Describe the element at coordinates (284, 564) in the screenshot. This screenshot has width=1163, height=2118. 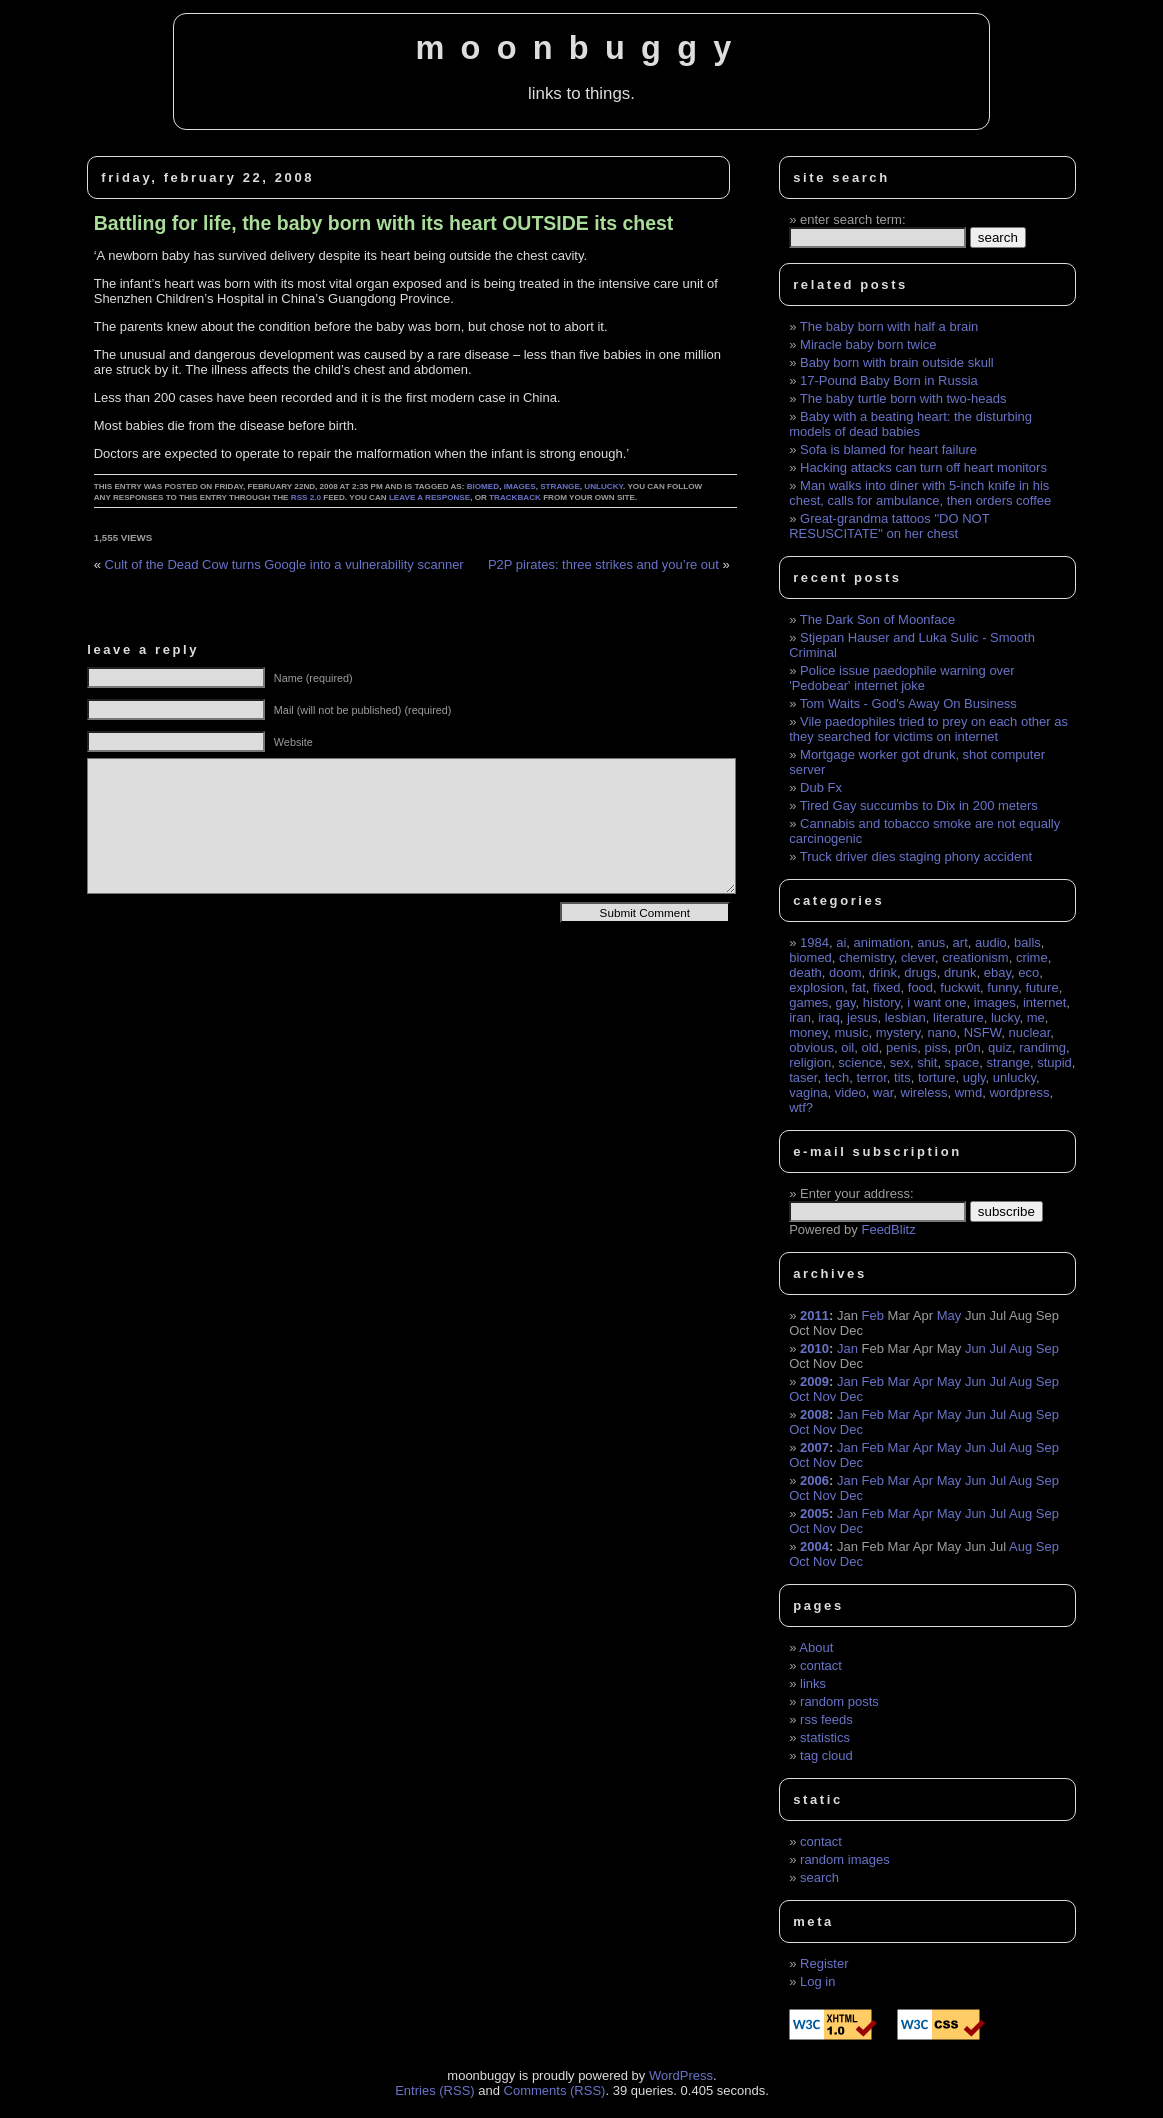
I see `Cult of the Dead Cow turns Google into a vulnerability scanner` at that location.